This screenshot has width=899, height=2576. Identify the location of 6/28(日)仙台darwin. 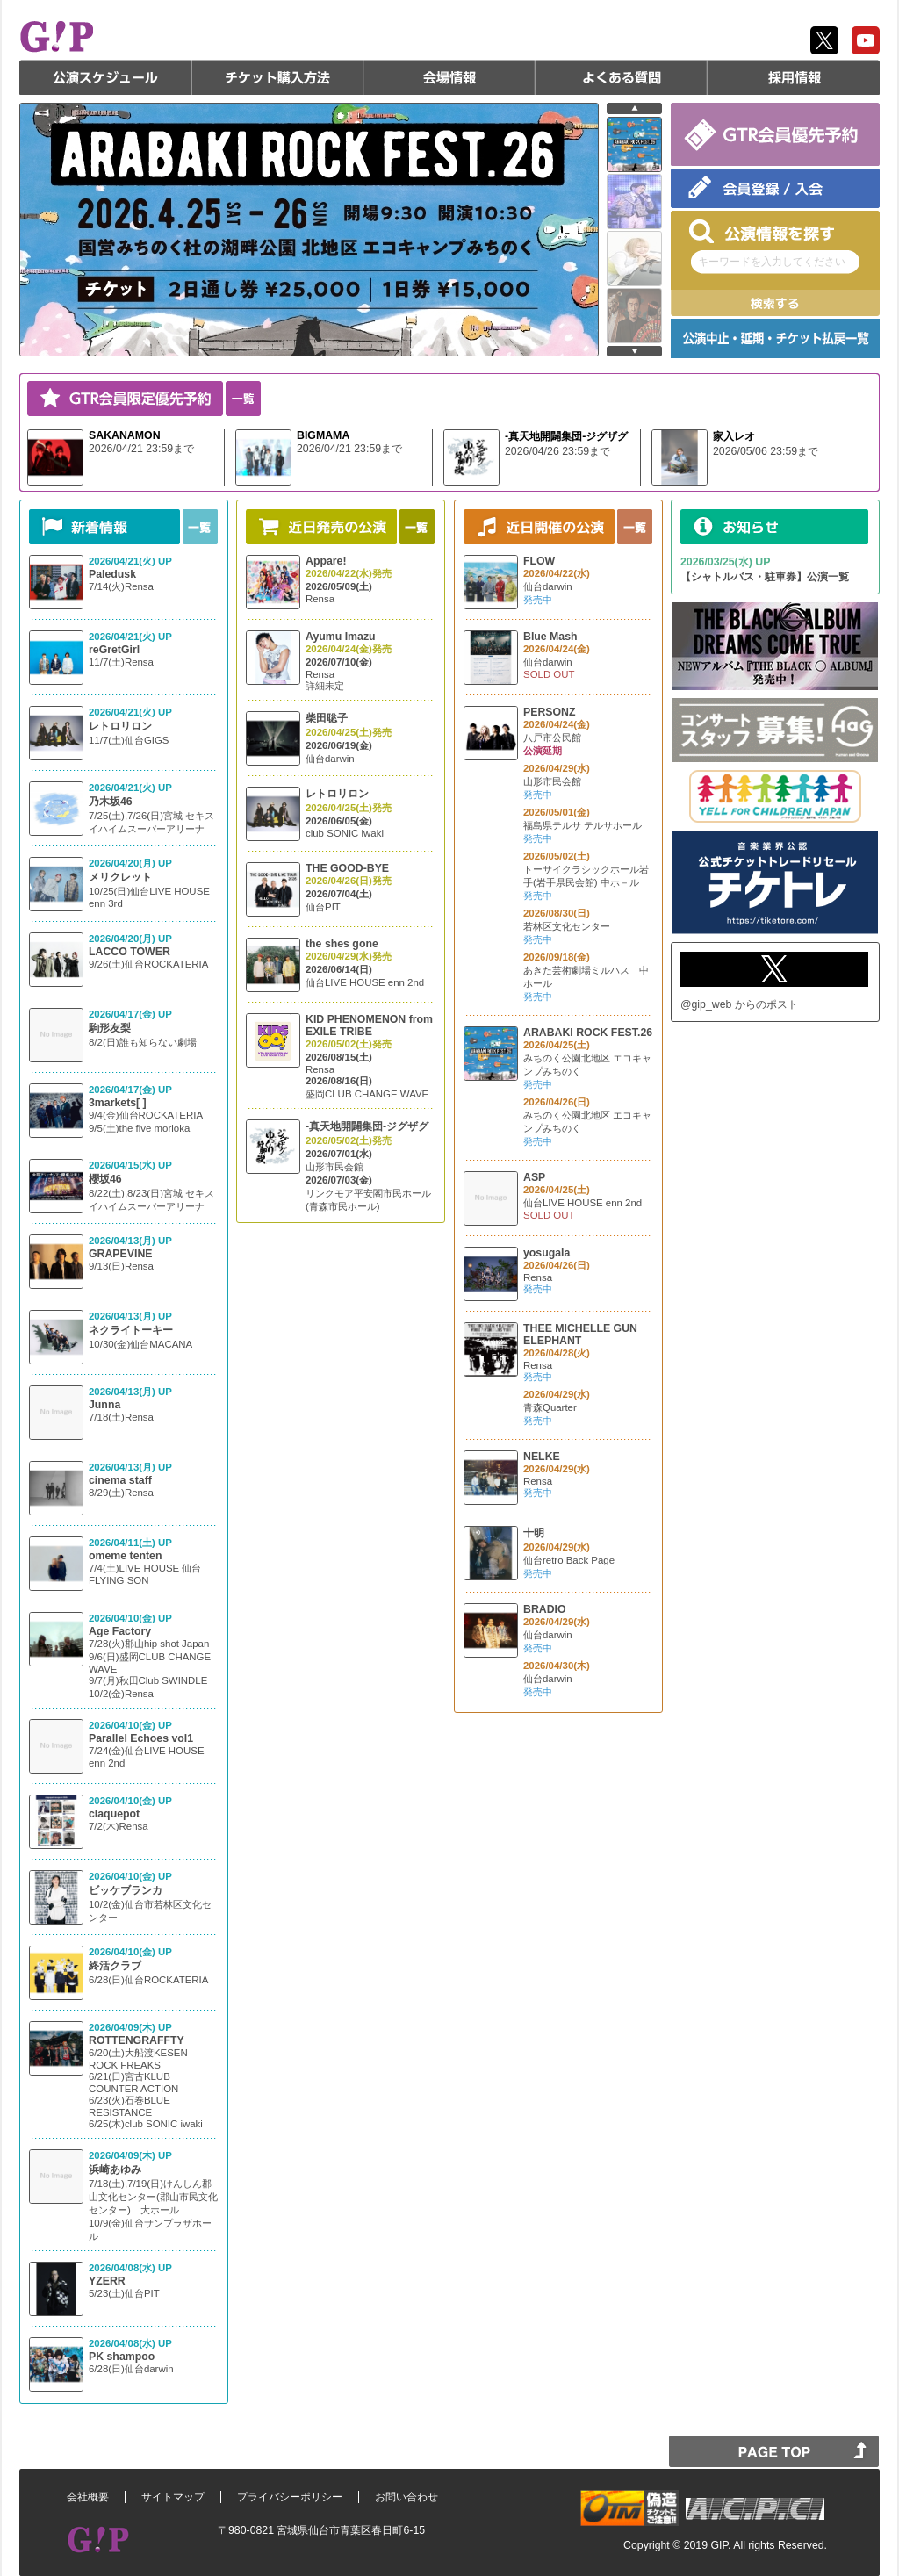
(131, 2369).